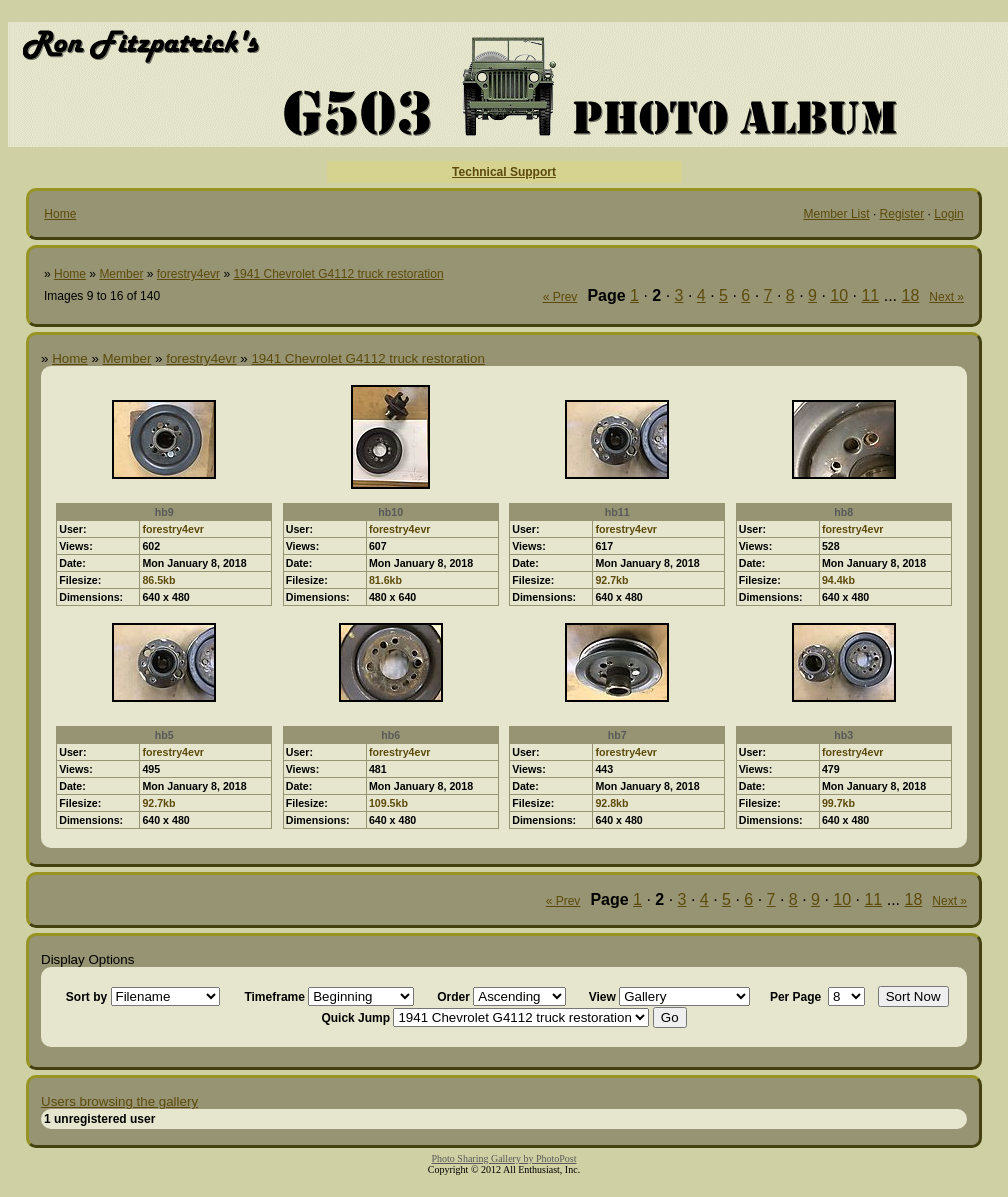  I want to click on 99.7kb, so click(838, 803).